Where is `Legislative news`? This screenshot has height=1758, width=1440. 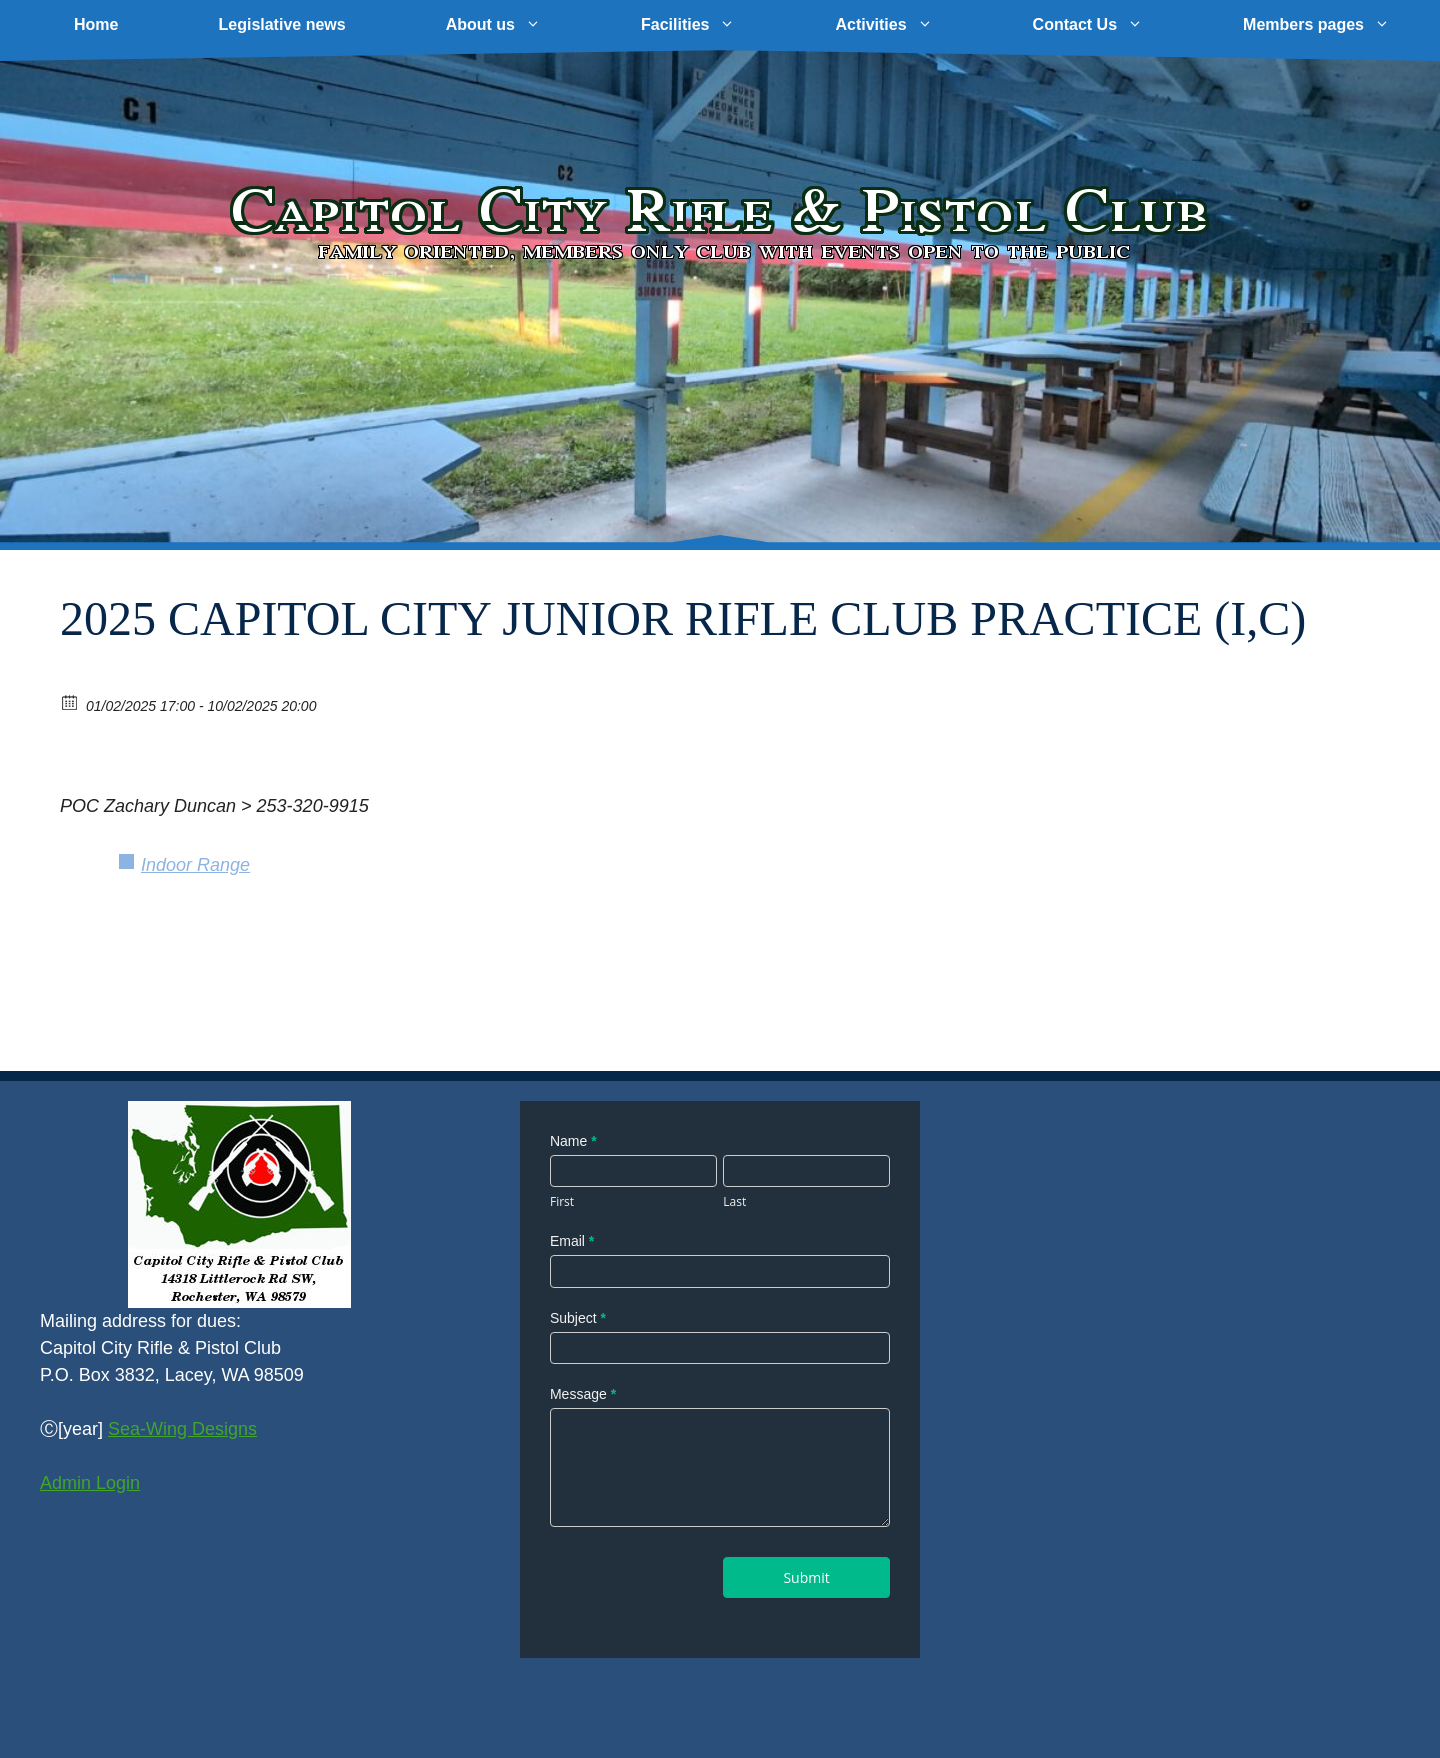 Legislative news is located at coordinates (281, 24).